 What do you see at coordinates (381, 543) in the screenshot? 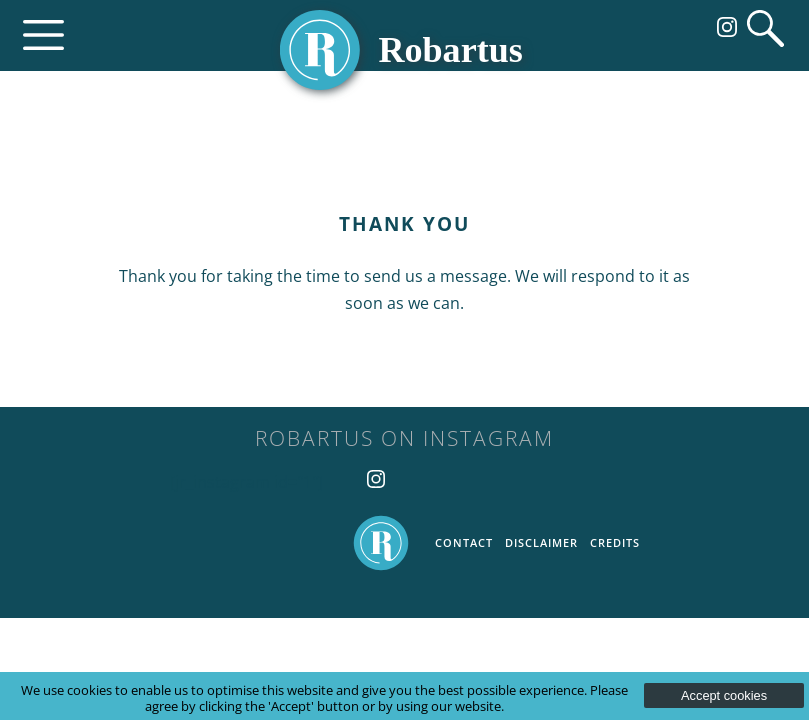
I see `Home` at bounding box center [381, 543].